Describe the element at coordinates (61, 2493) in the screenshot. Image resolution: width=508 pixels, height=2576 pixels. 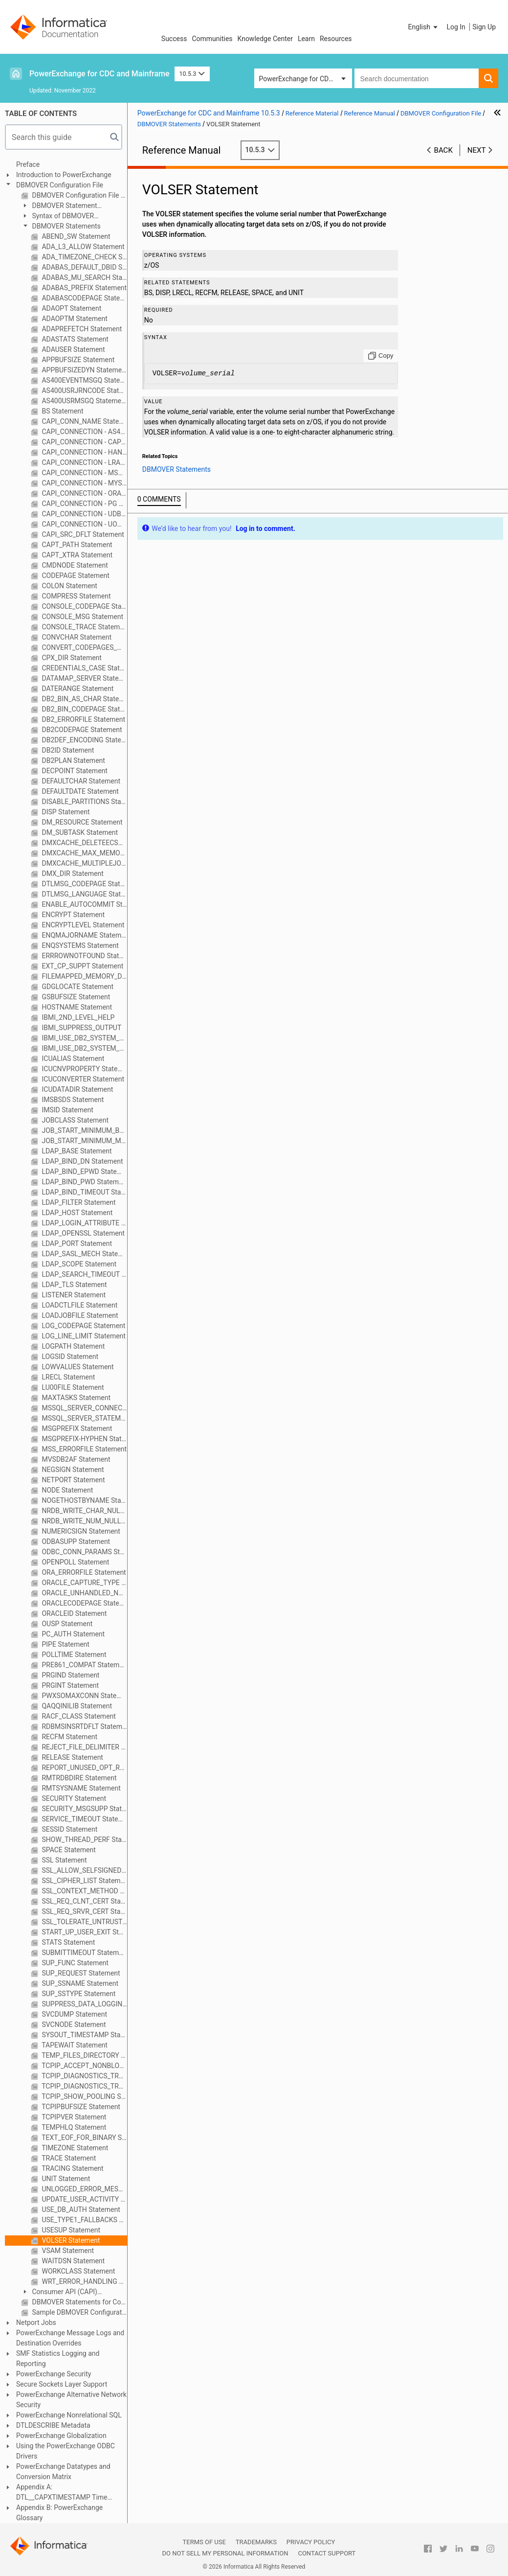
I see `Appendix A: DTL__CAPXTIMESTAMP Time Stamps` at that location.